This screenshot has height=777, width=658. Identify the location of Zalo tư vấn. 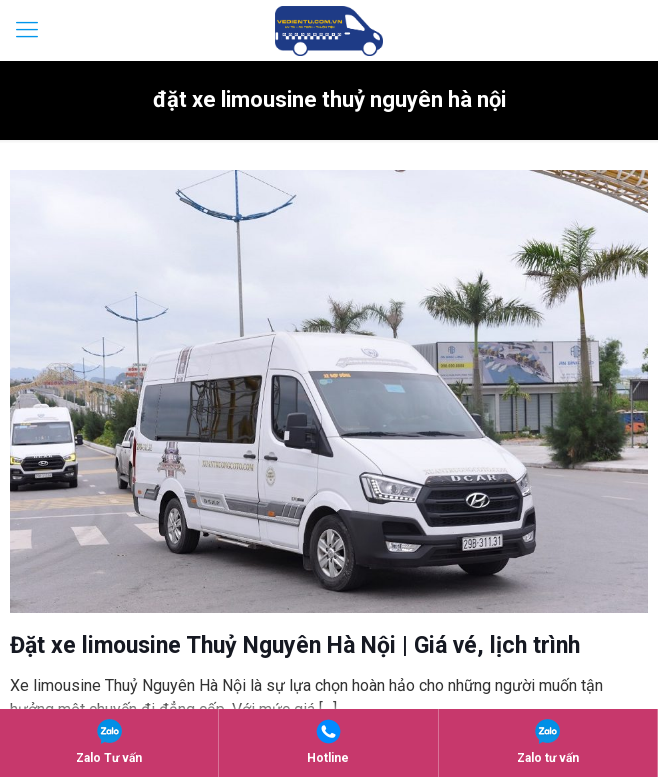
(548, 742).